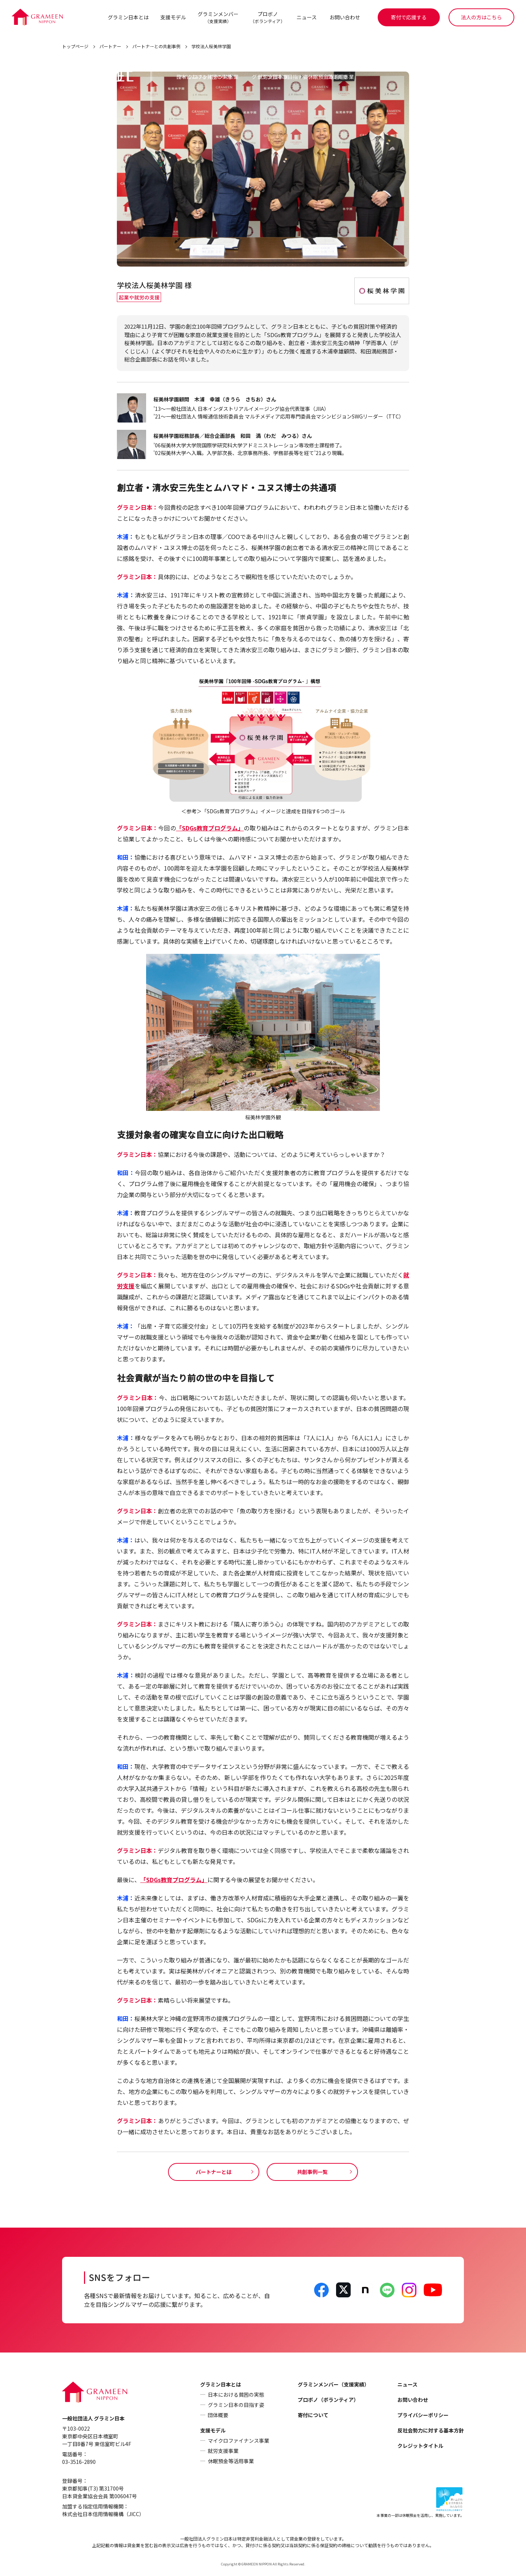  Describe the element at coordinates (210, 828) in the screenshot. I see `「SDGs教育プログラム」` at that location.